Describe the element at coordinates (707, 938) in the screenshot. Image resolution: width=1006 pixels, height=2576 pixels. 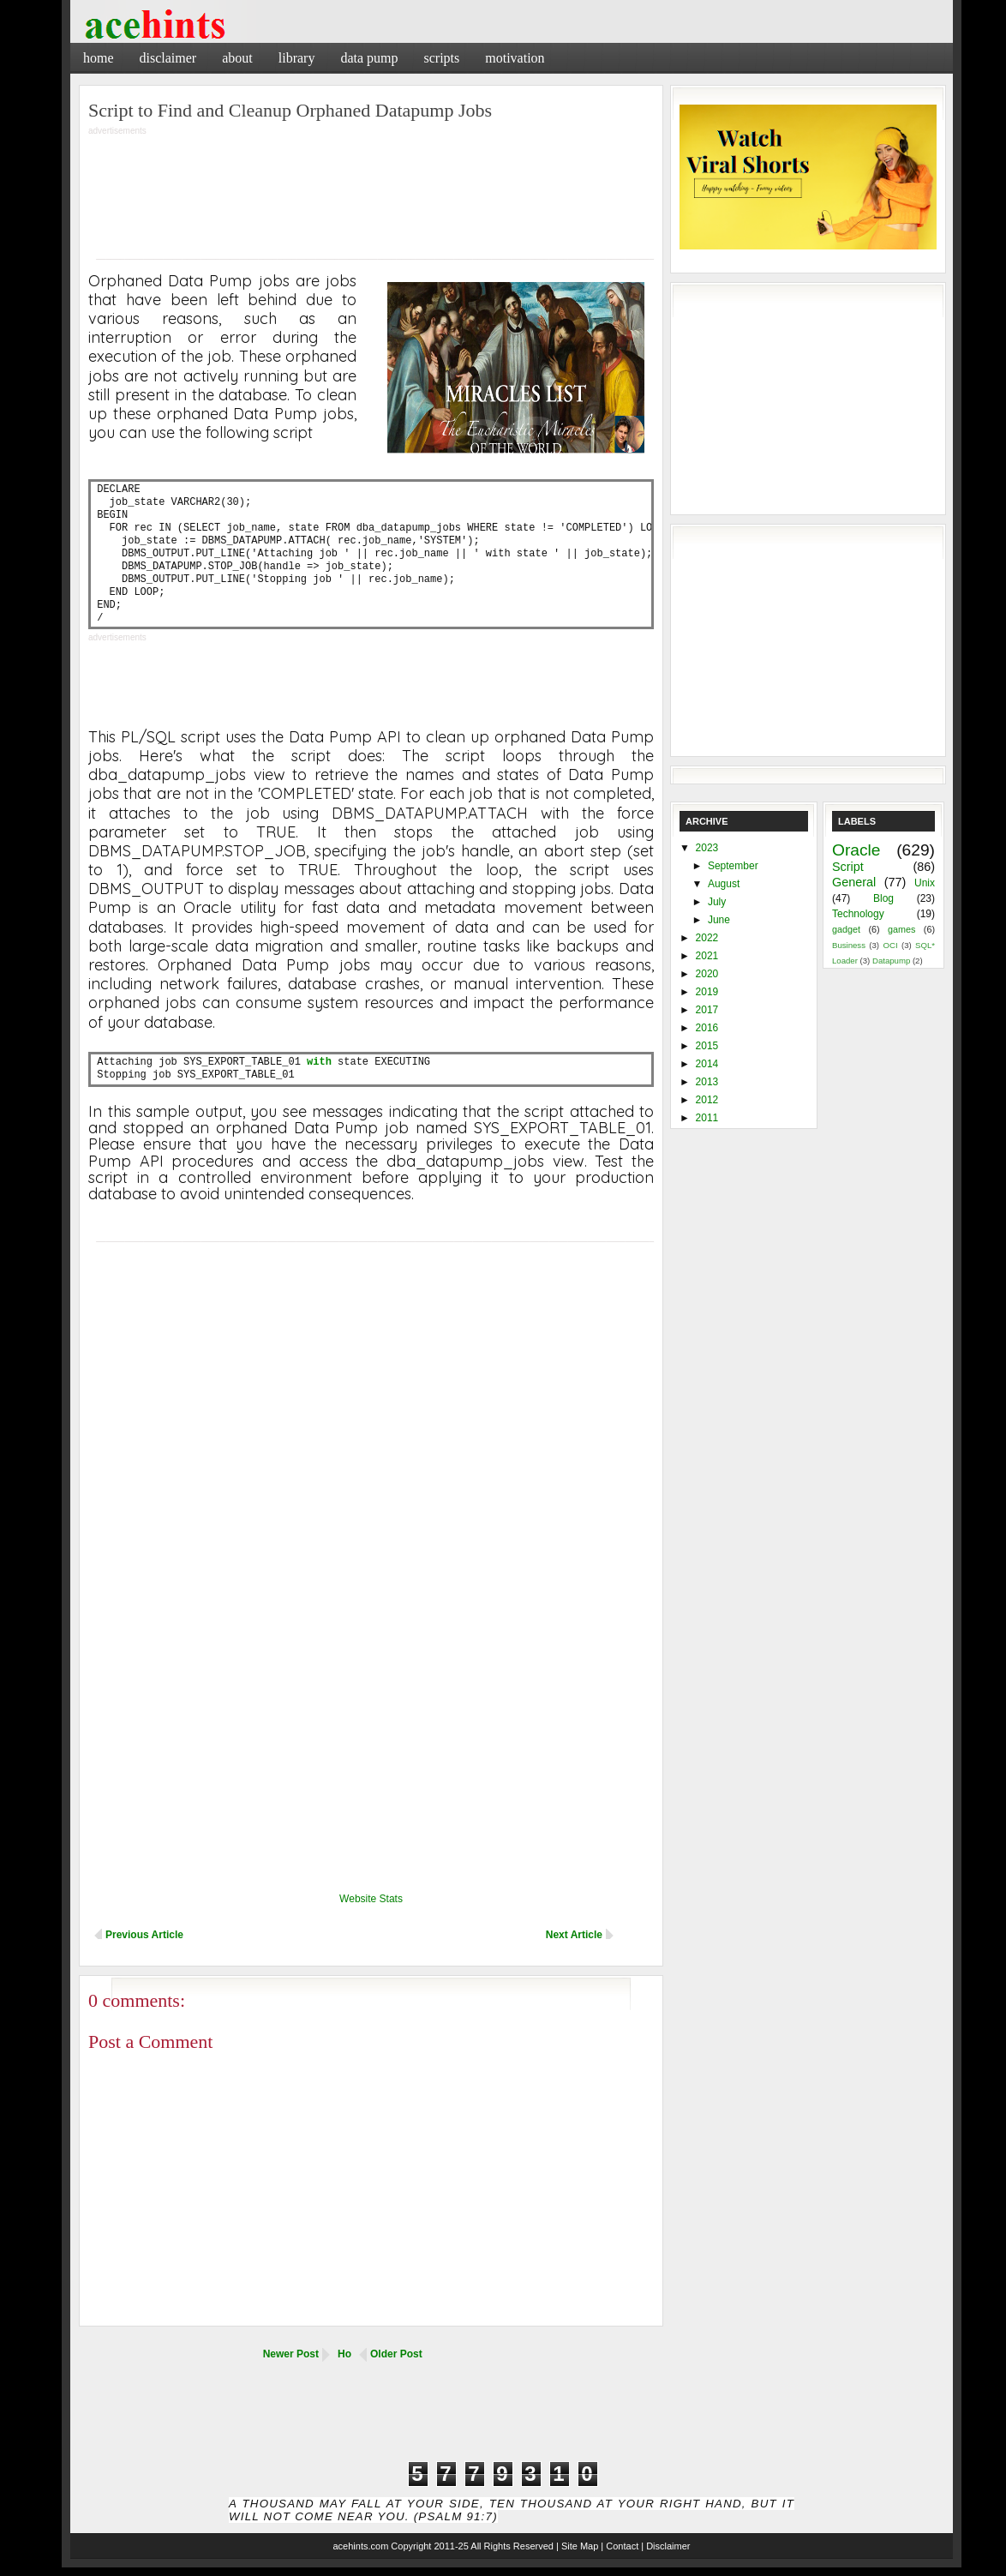
I see `2022` at that location.